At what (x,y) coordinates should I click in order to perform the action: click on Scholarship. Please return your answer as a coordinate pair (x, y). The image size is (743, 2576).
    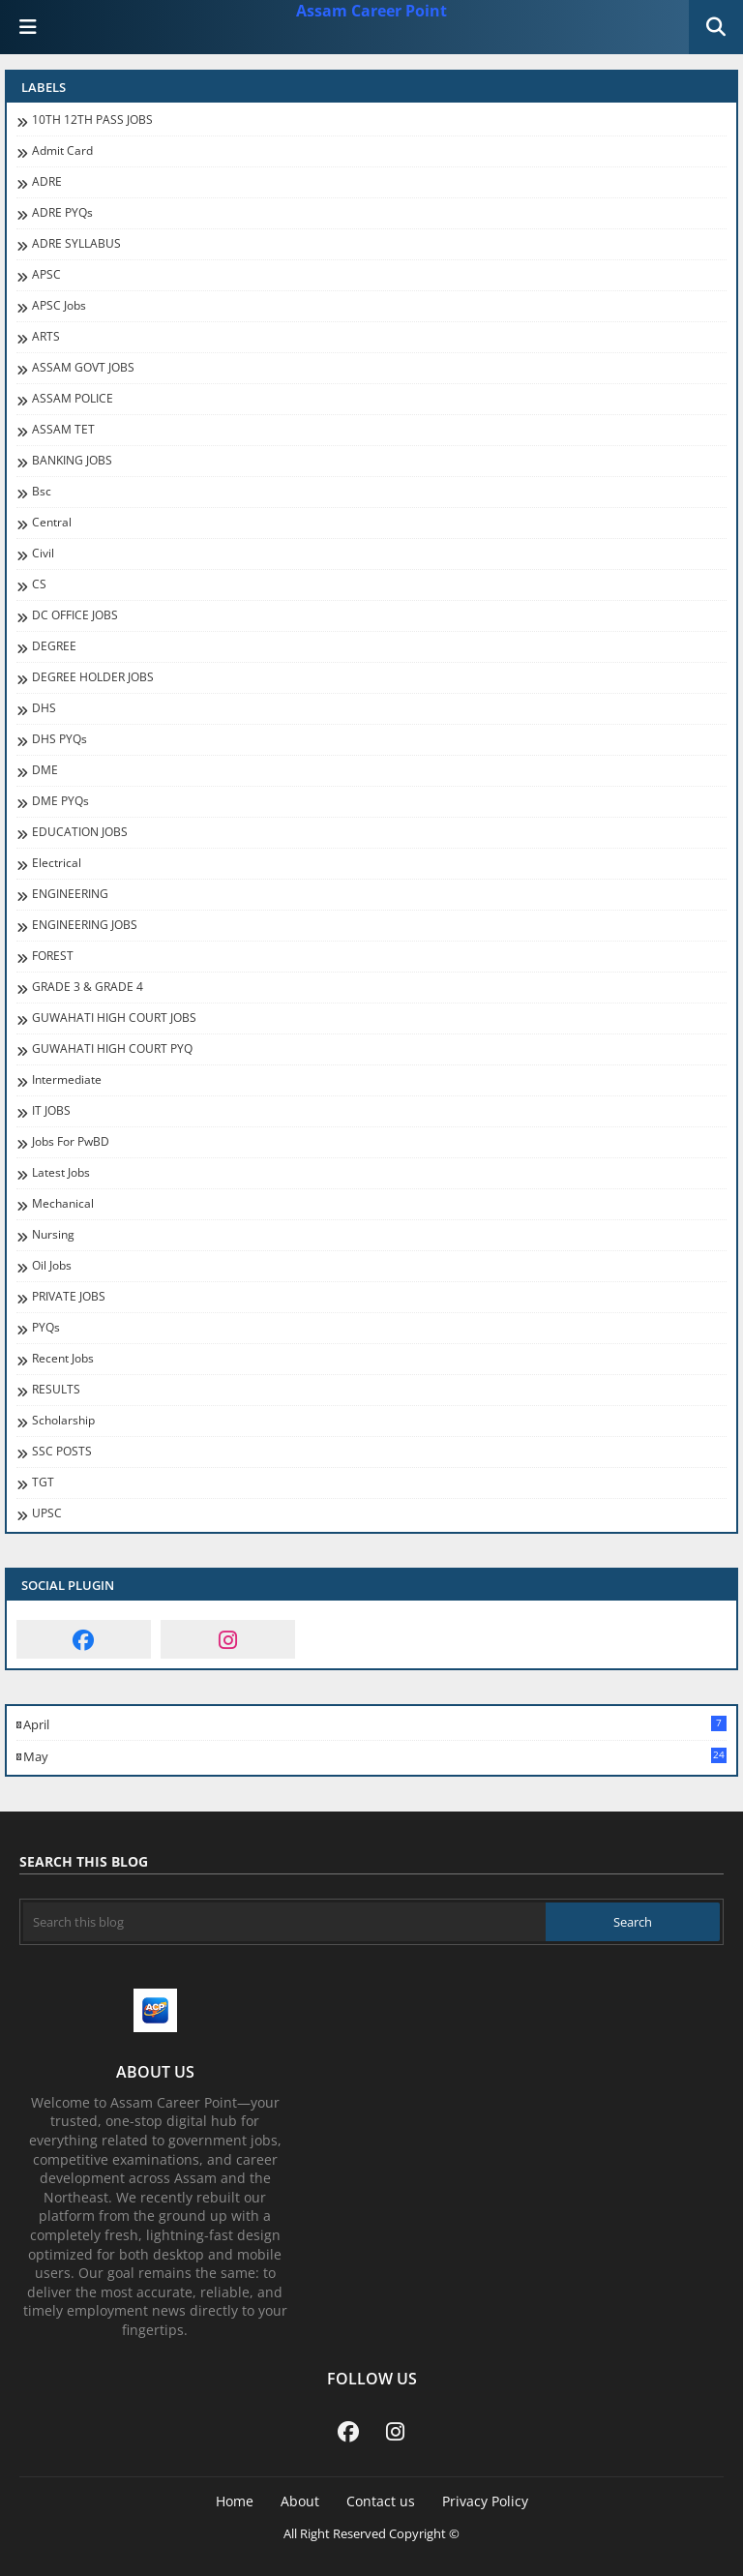
    Looking at the image, I should click on (63, 1420).